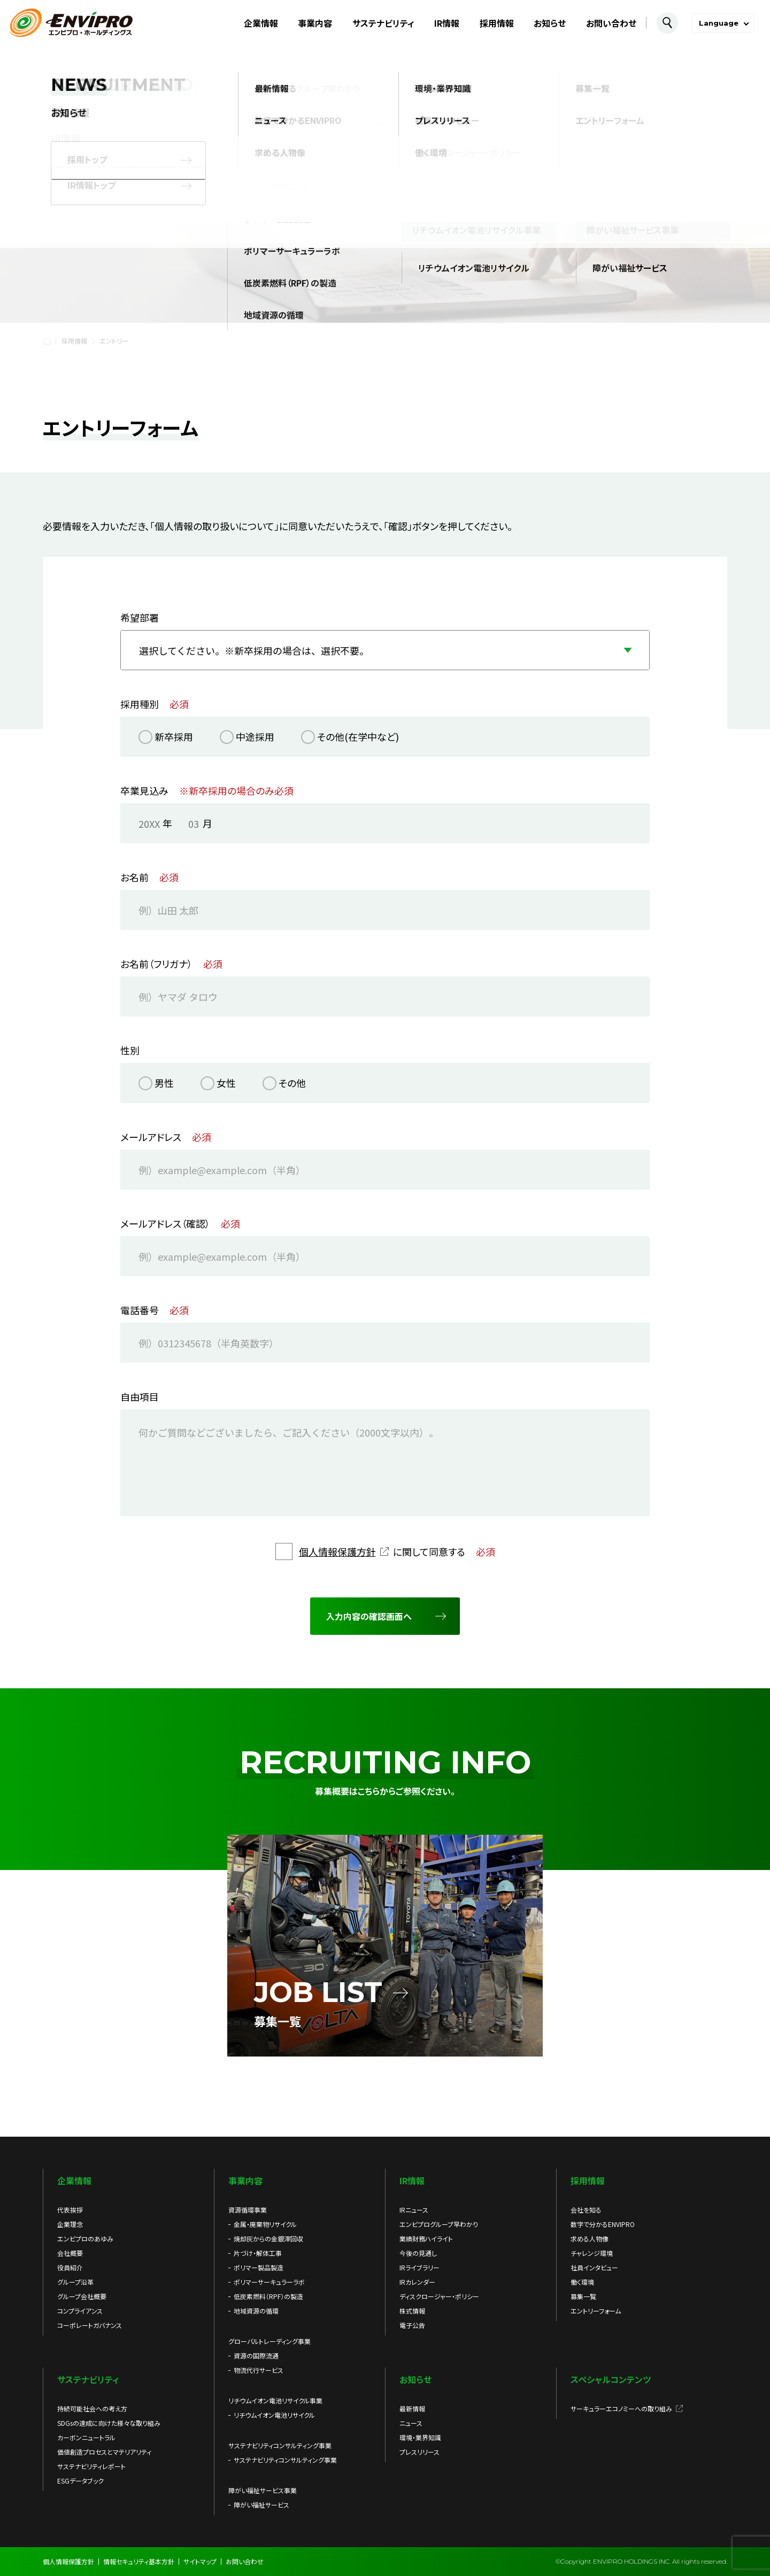 This screenshot has height=2576, width=770. I want to click on 最新情報, so click(412, 2408).